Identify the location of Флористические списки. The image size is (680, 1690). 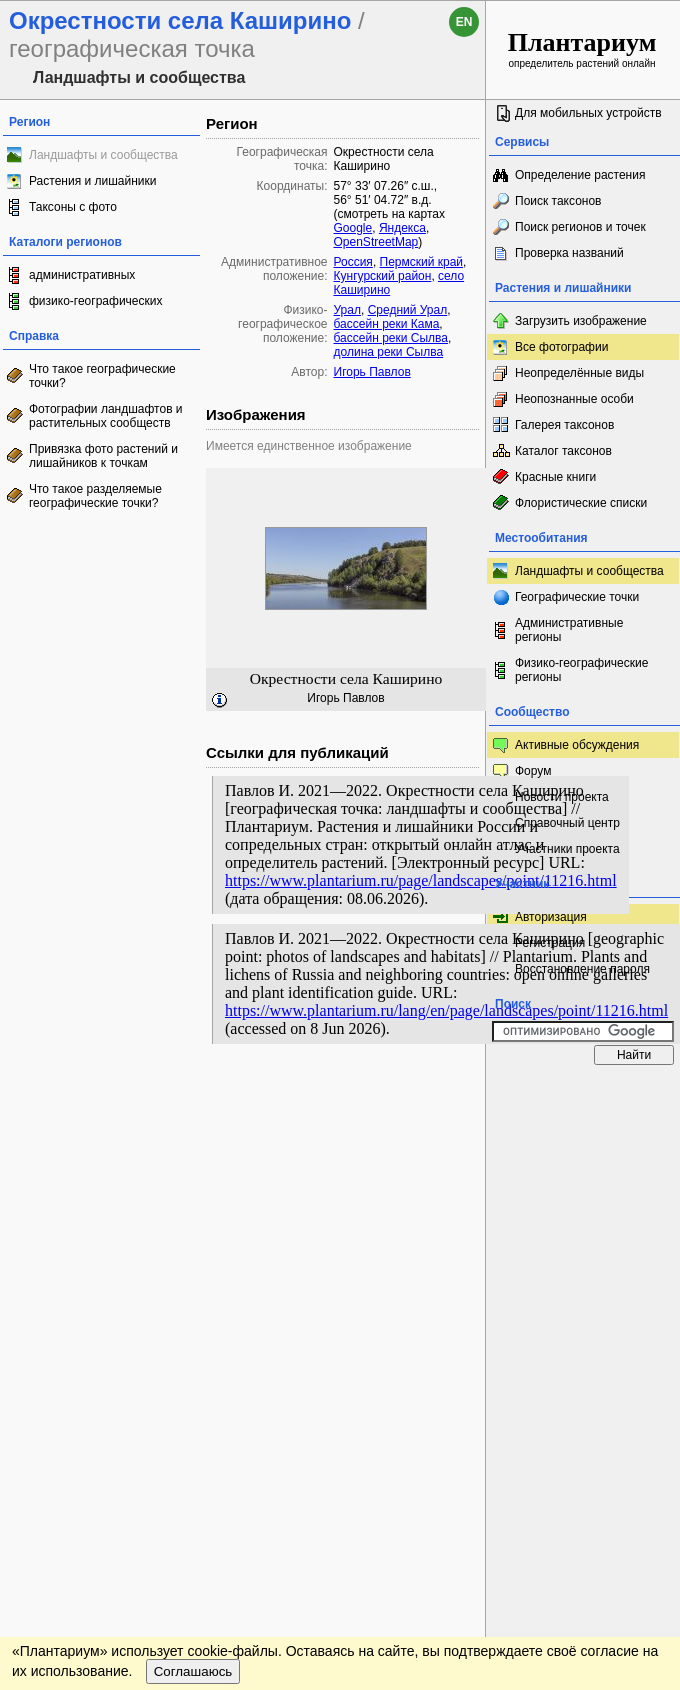
(581, 503).